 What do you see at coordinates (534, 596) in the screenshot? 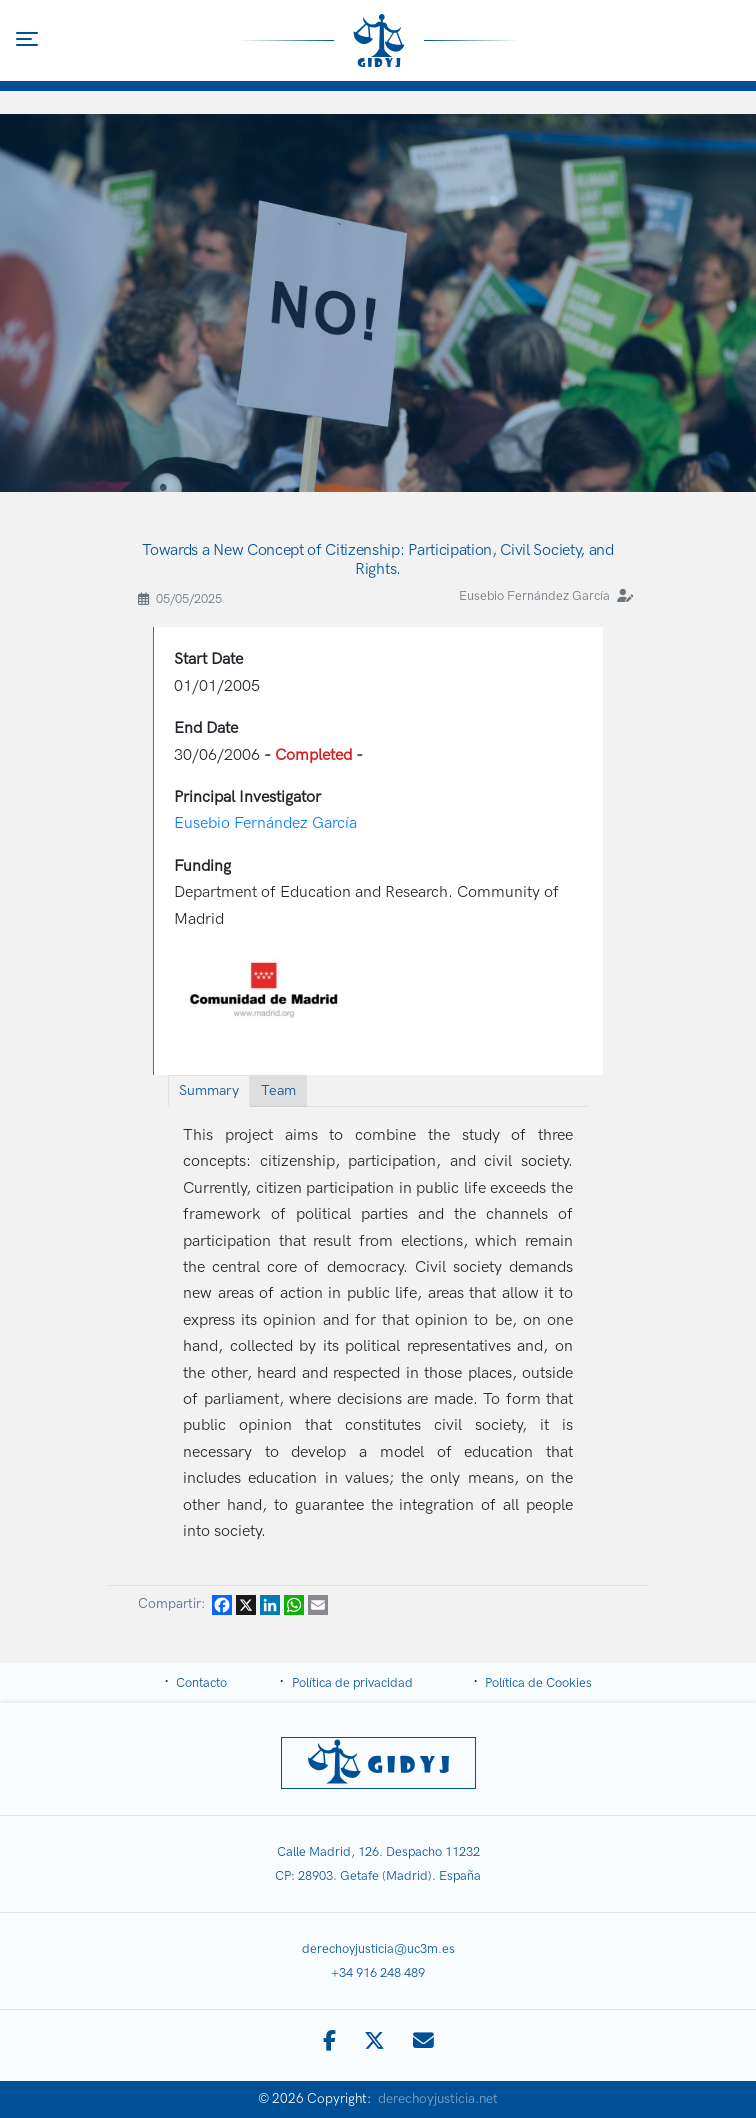
I see `Eusebio Fernández García` at bounding box center [534, 596].